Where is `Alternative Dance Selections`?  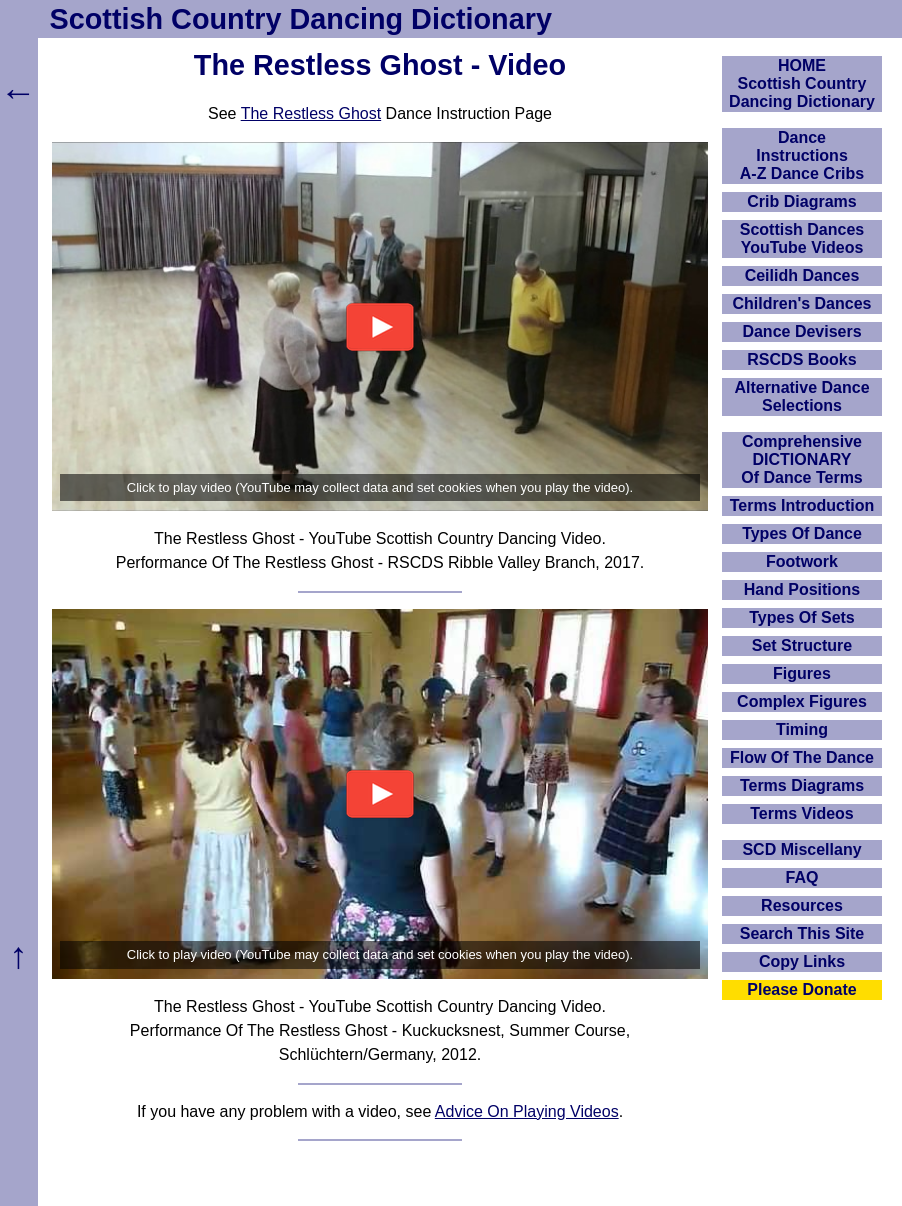
Alternative Dance Selections is located at coordinates (801, 396).